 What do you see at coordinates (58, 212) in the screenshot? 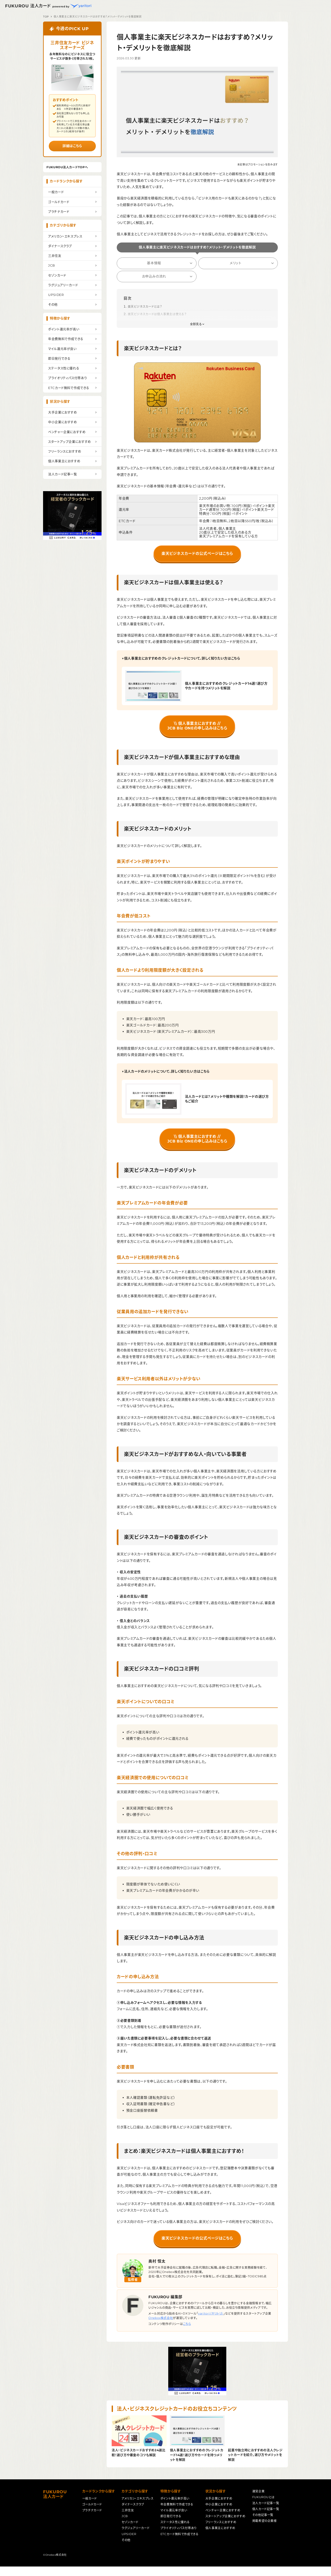
I see `プラチナカード` at bounding box center [58, 212].